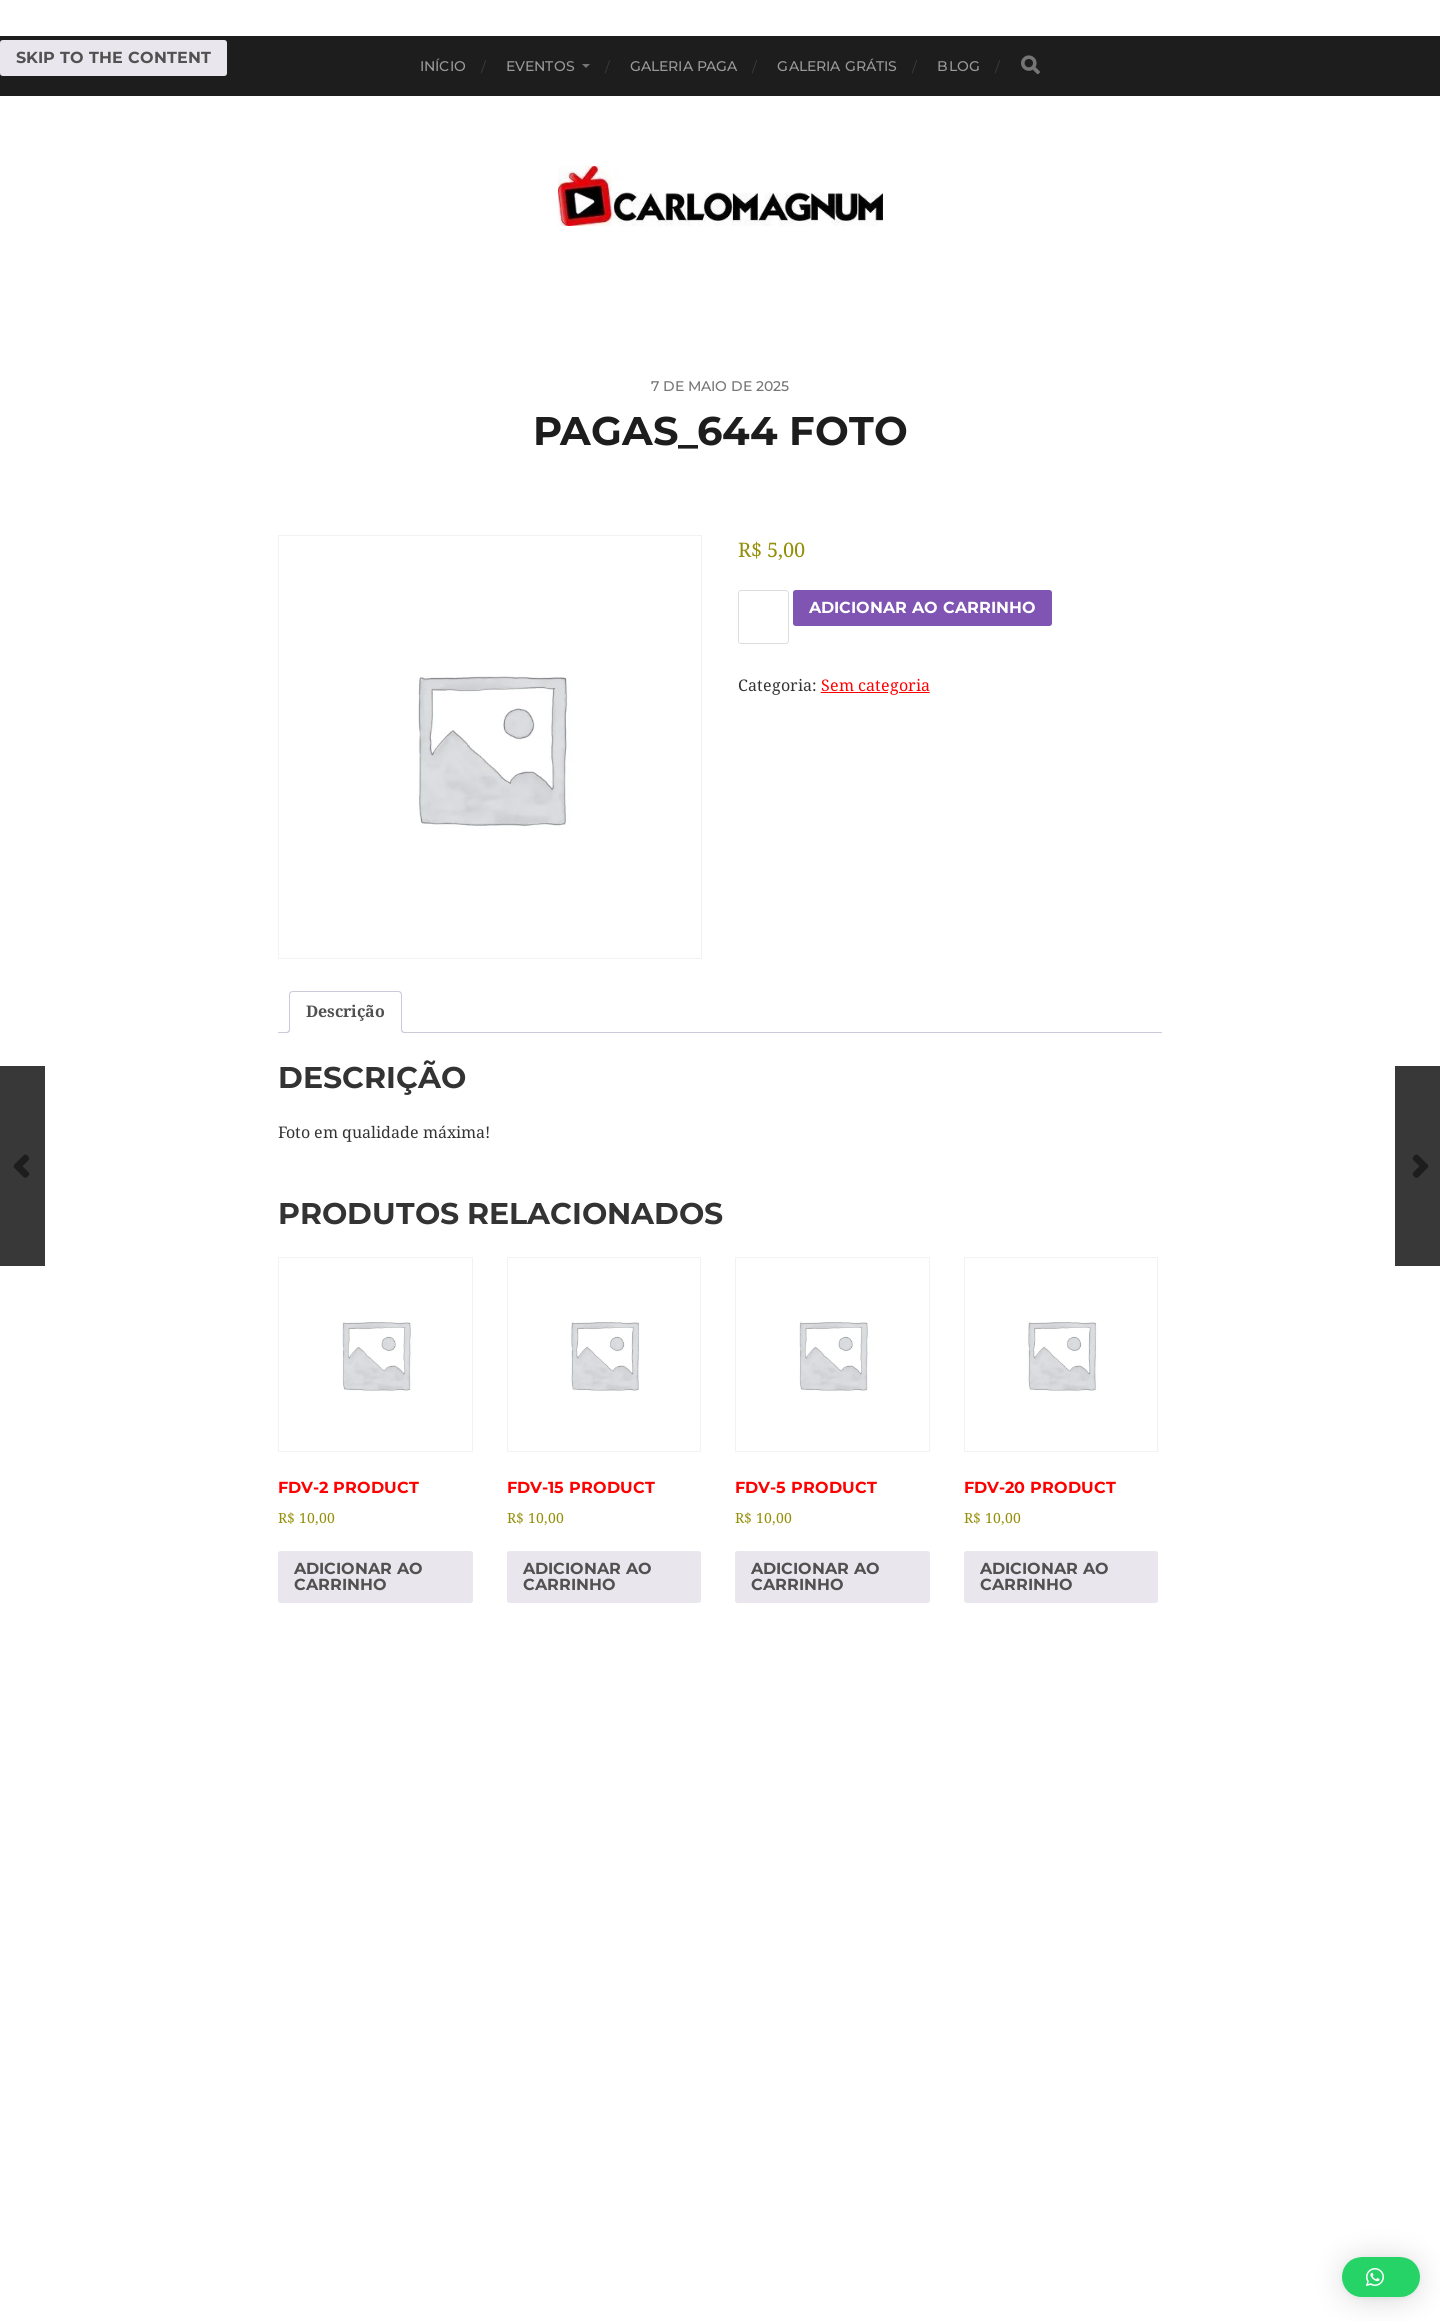  What do you see at coordinates (1044, 1576) in the screenshot?
I see `Adicionar ao carrinho [Adicione ao carrinho: “fdv-20 Product”]` at bounding box center [1044, 1576].